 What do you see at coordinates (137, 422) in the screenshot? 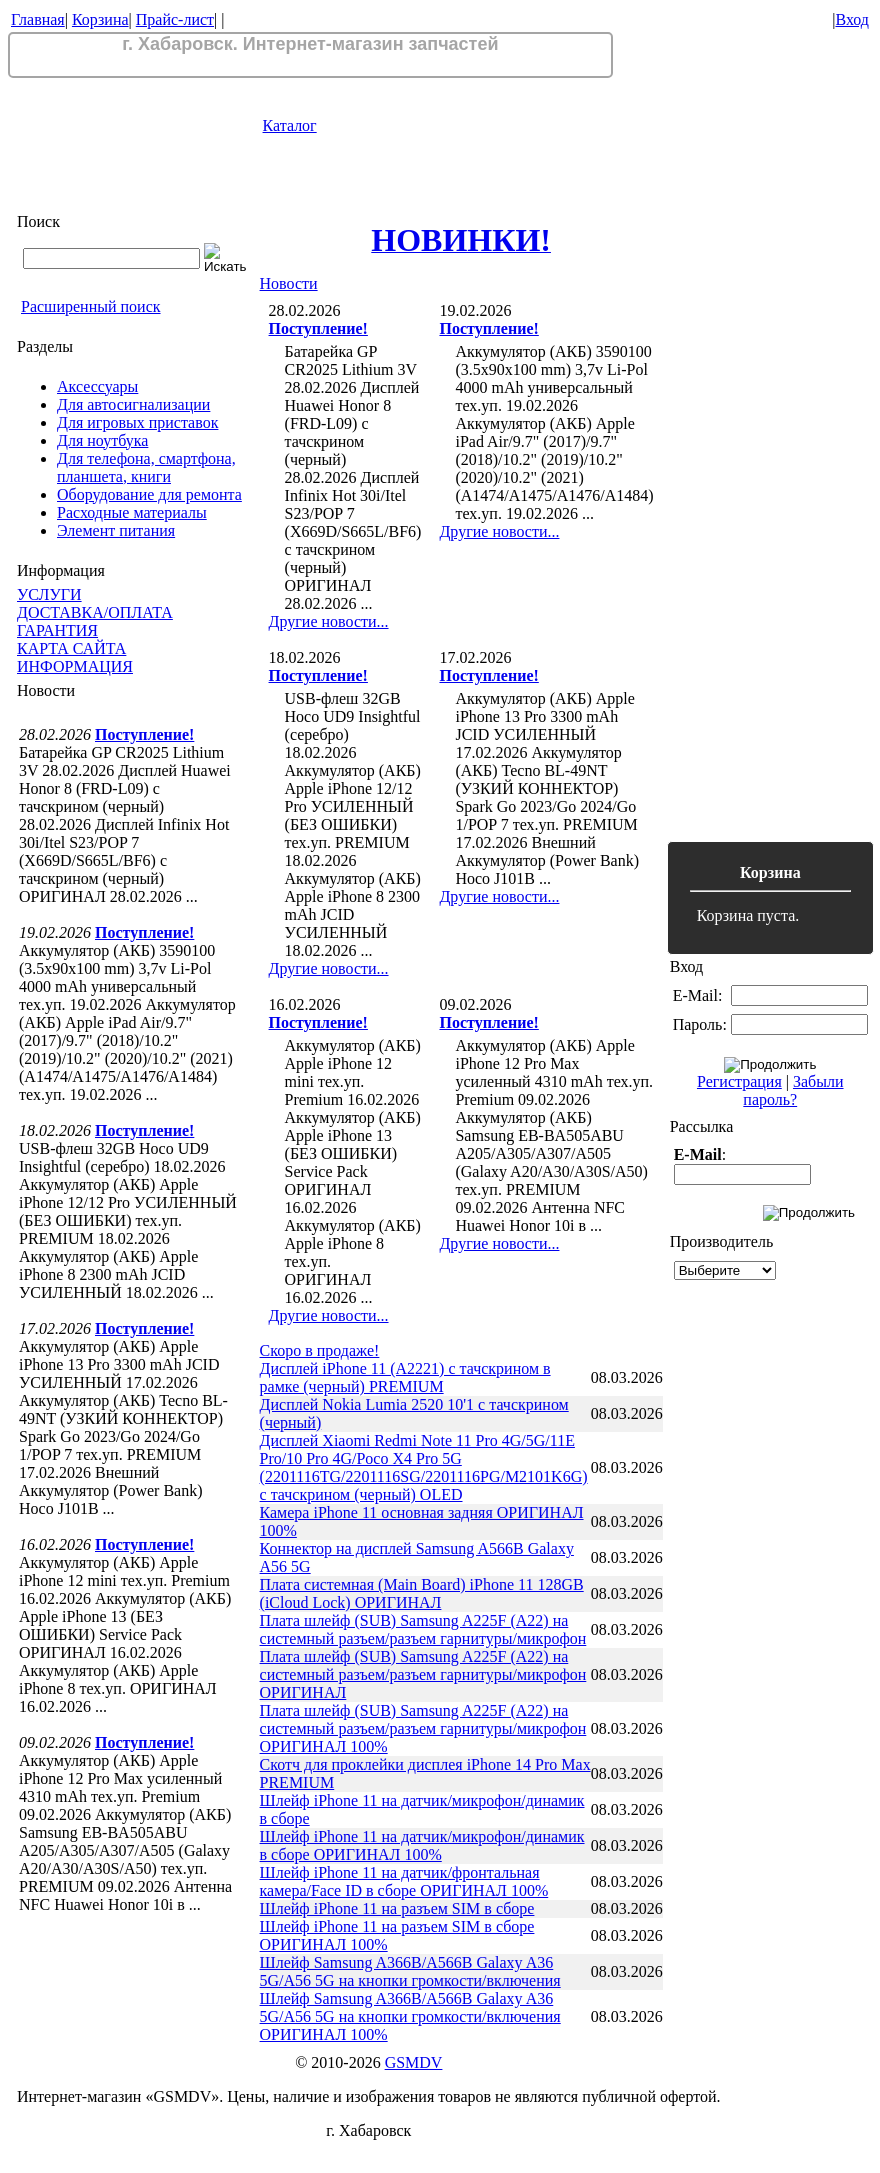
I see `Для игровых приставок` at bounding box center [137, 422].